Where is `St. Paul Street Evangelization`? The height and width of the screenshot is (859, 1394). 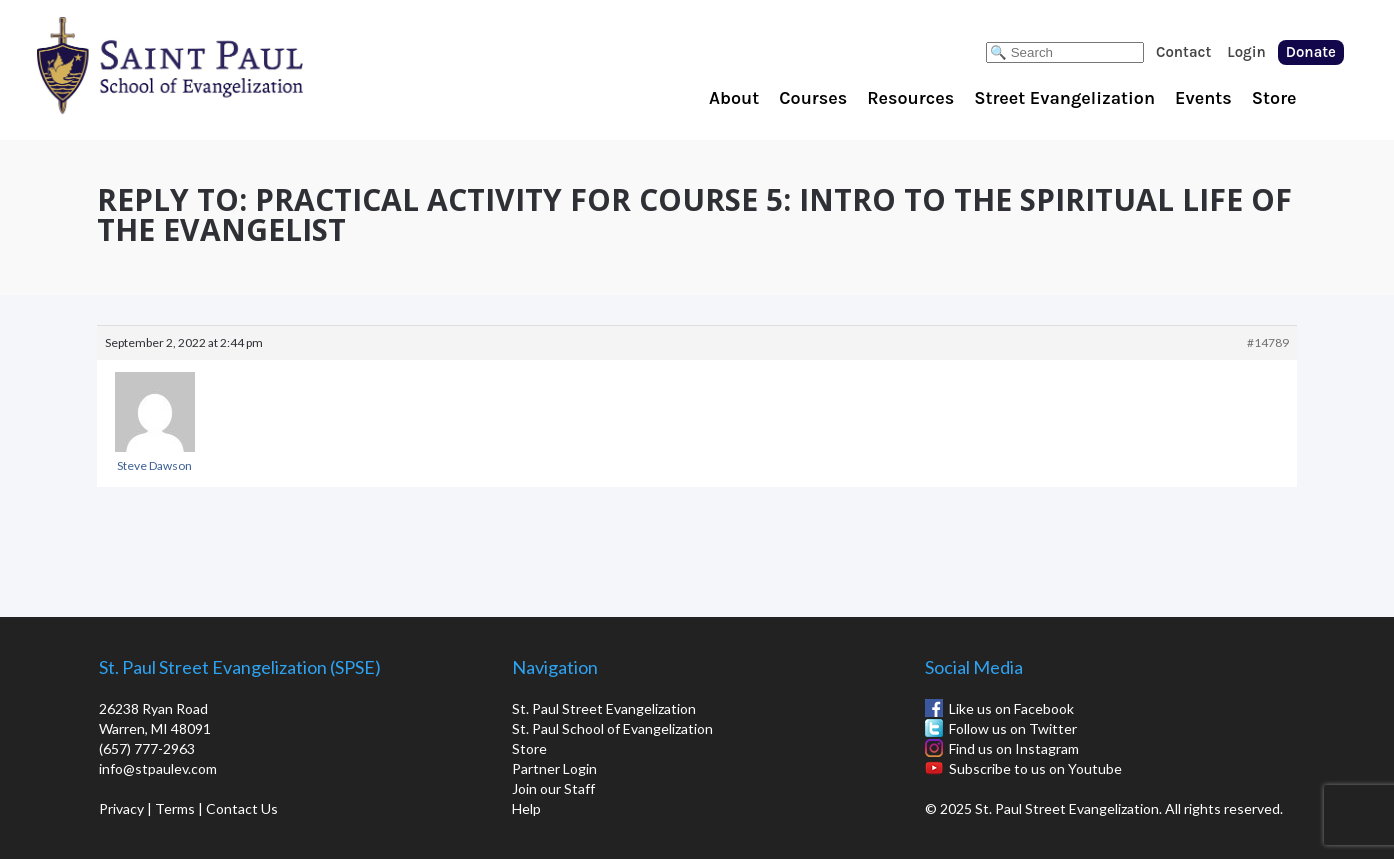
St. Paul Street Evangelization is located at coordinates (604, 708).